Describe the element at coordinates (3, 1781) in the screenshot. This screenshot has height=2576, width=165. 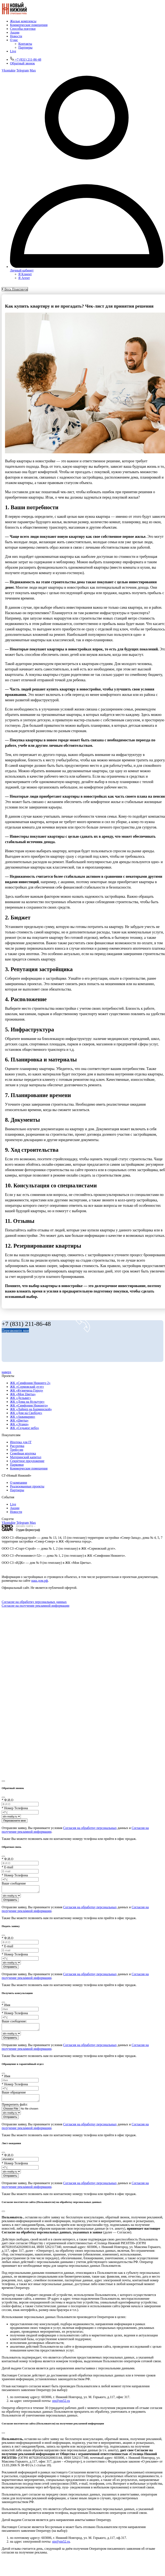
I see `[Close]` at that location.